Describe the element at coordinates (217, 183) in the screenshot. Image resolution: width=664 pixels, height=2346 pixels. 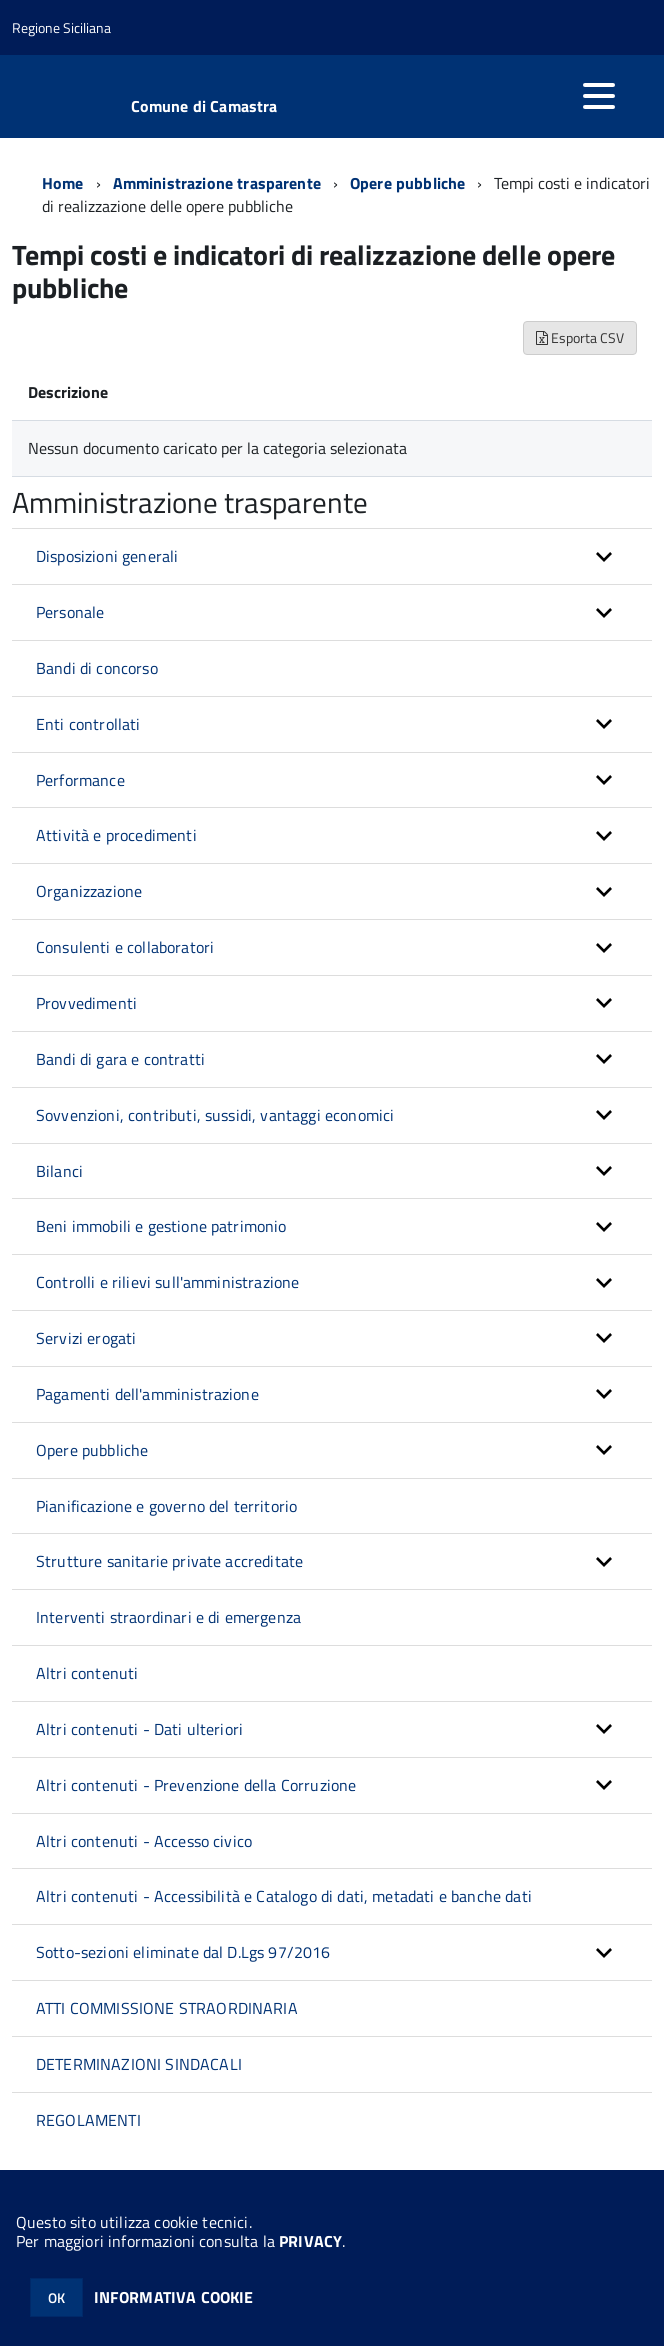
I see `Amministrazione trasparente` at that location.